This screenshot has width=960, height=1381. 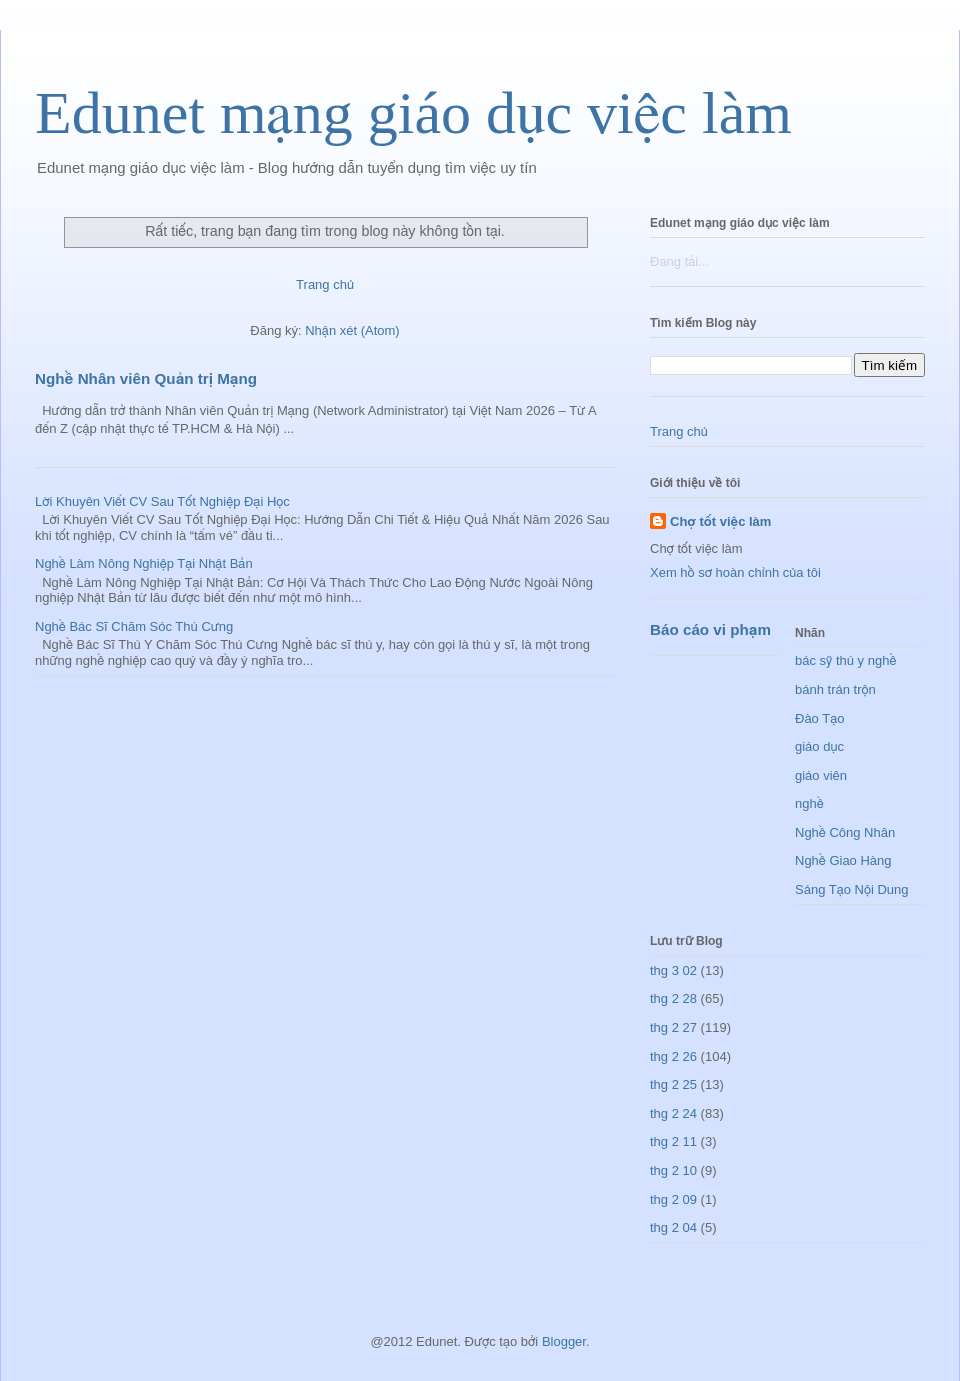 I want to click on thg 2 04, so click(x=673, y=1227).